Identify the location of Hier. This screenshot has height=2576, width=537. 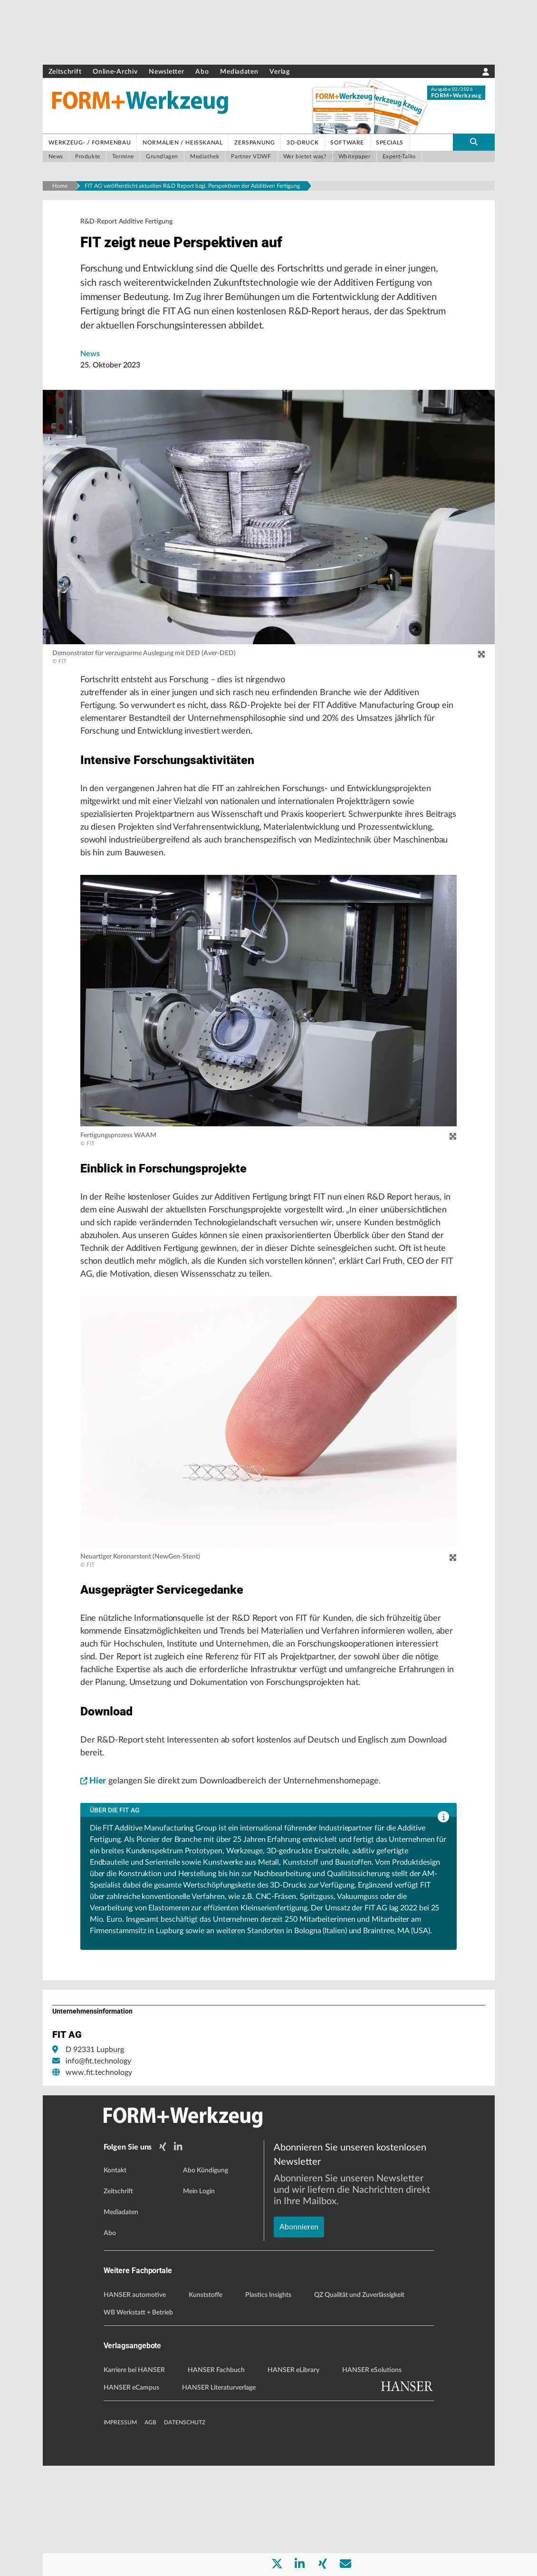
(94, 1893).